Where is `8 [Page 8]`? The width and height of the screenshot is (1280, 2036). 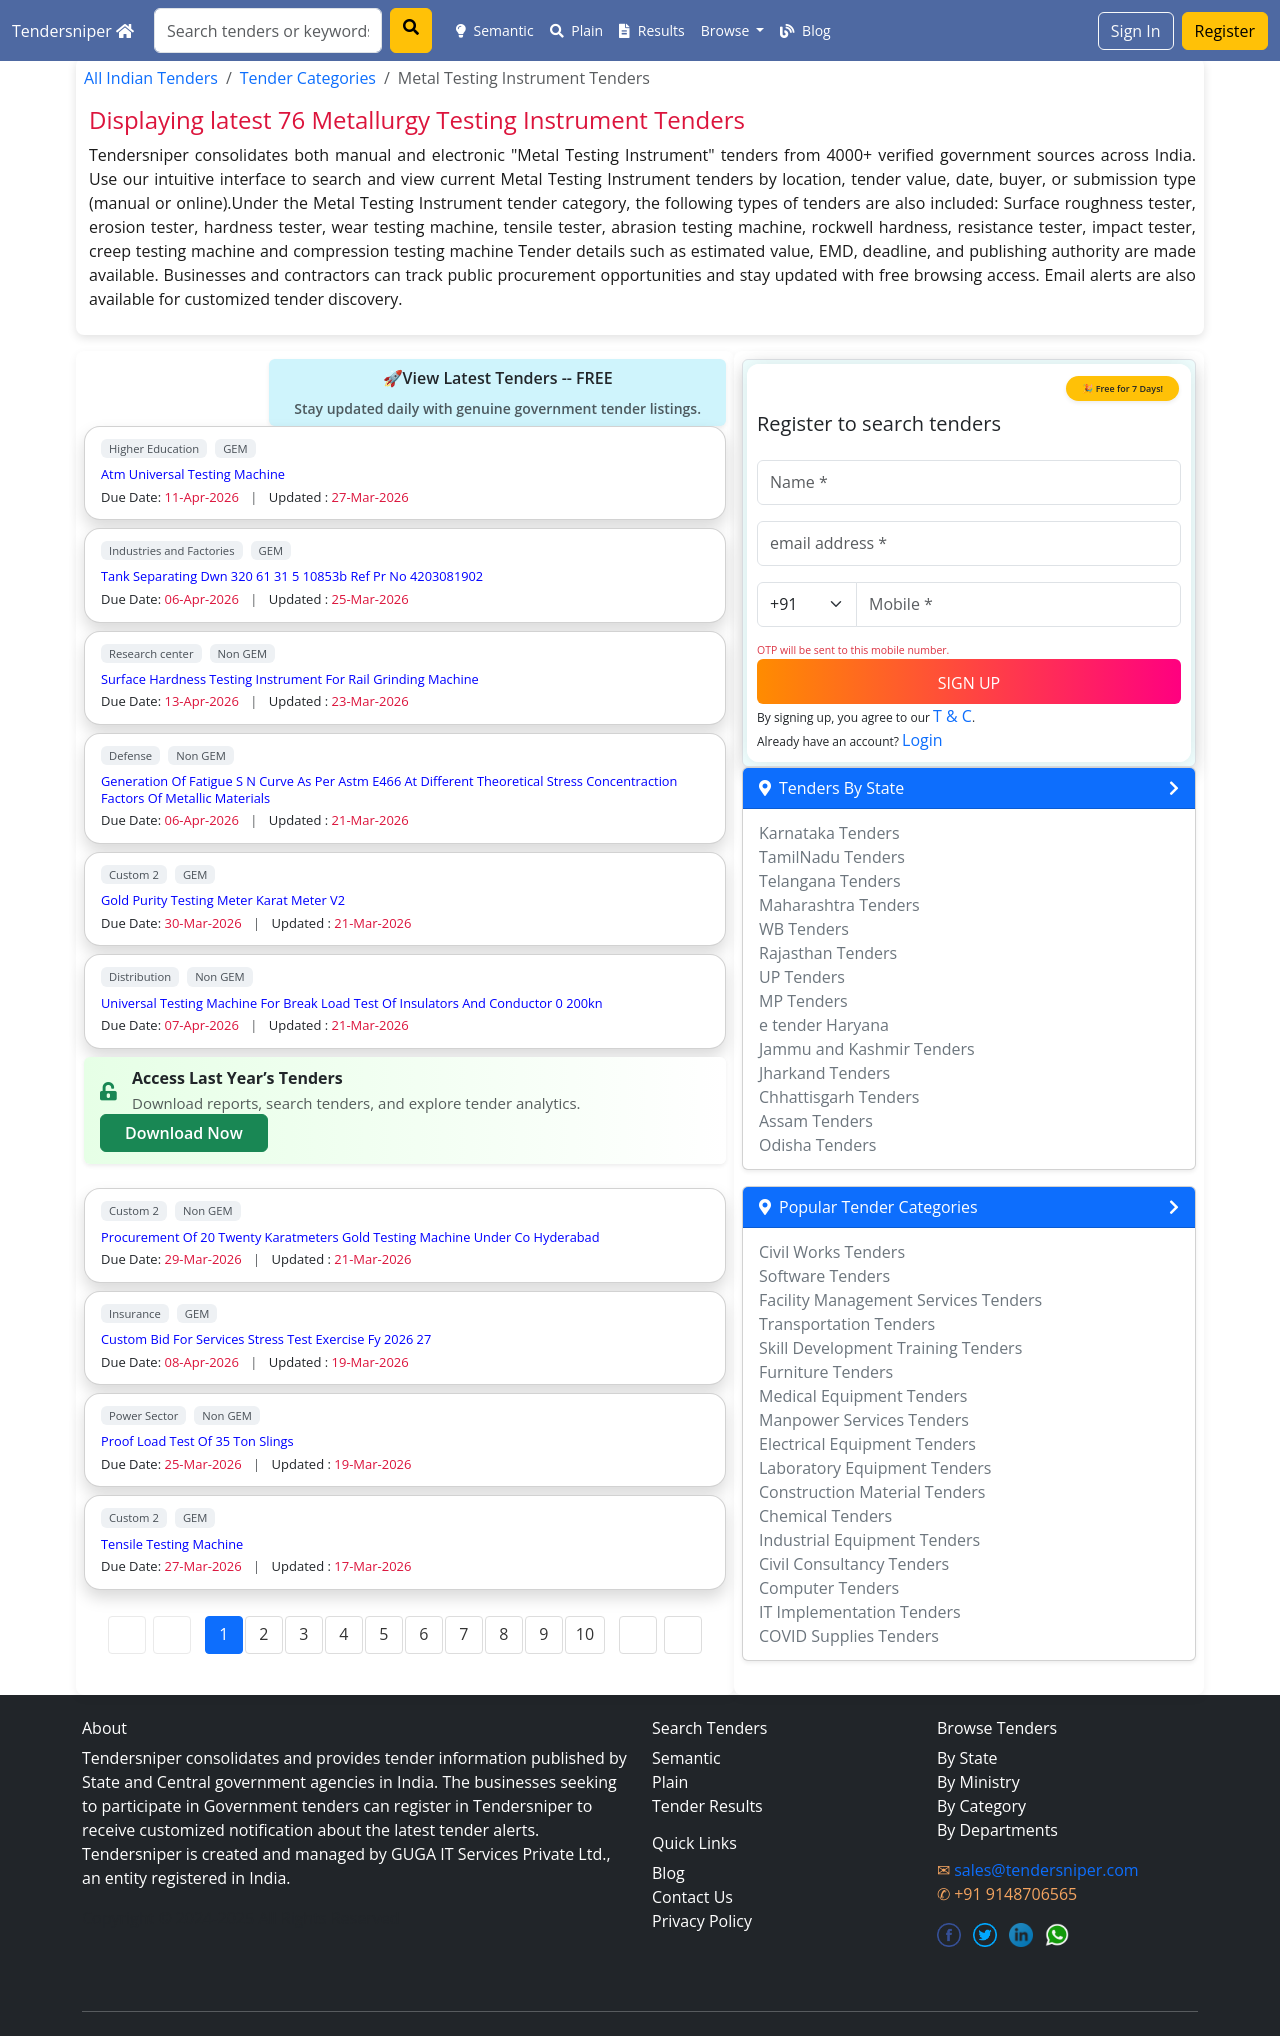 8 [Page 8] is located at coordinates (503, 1634).